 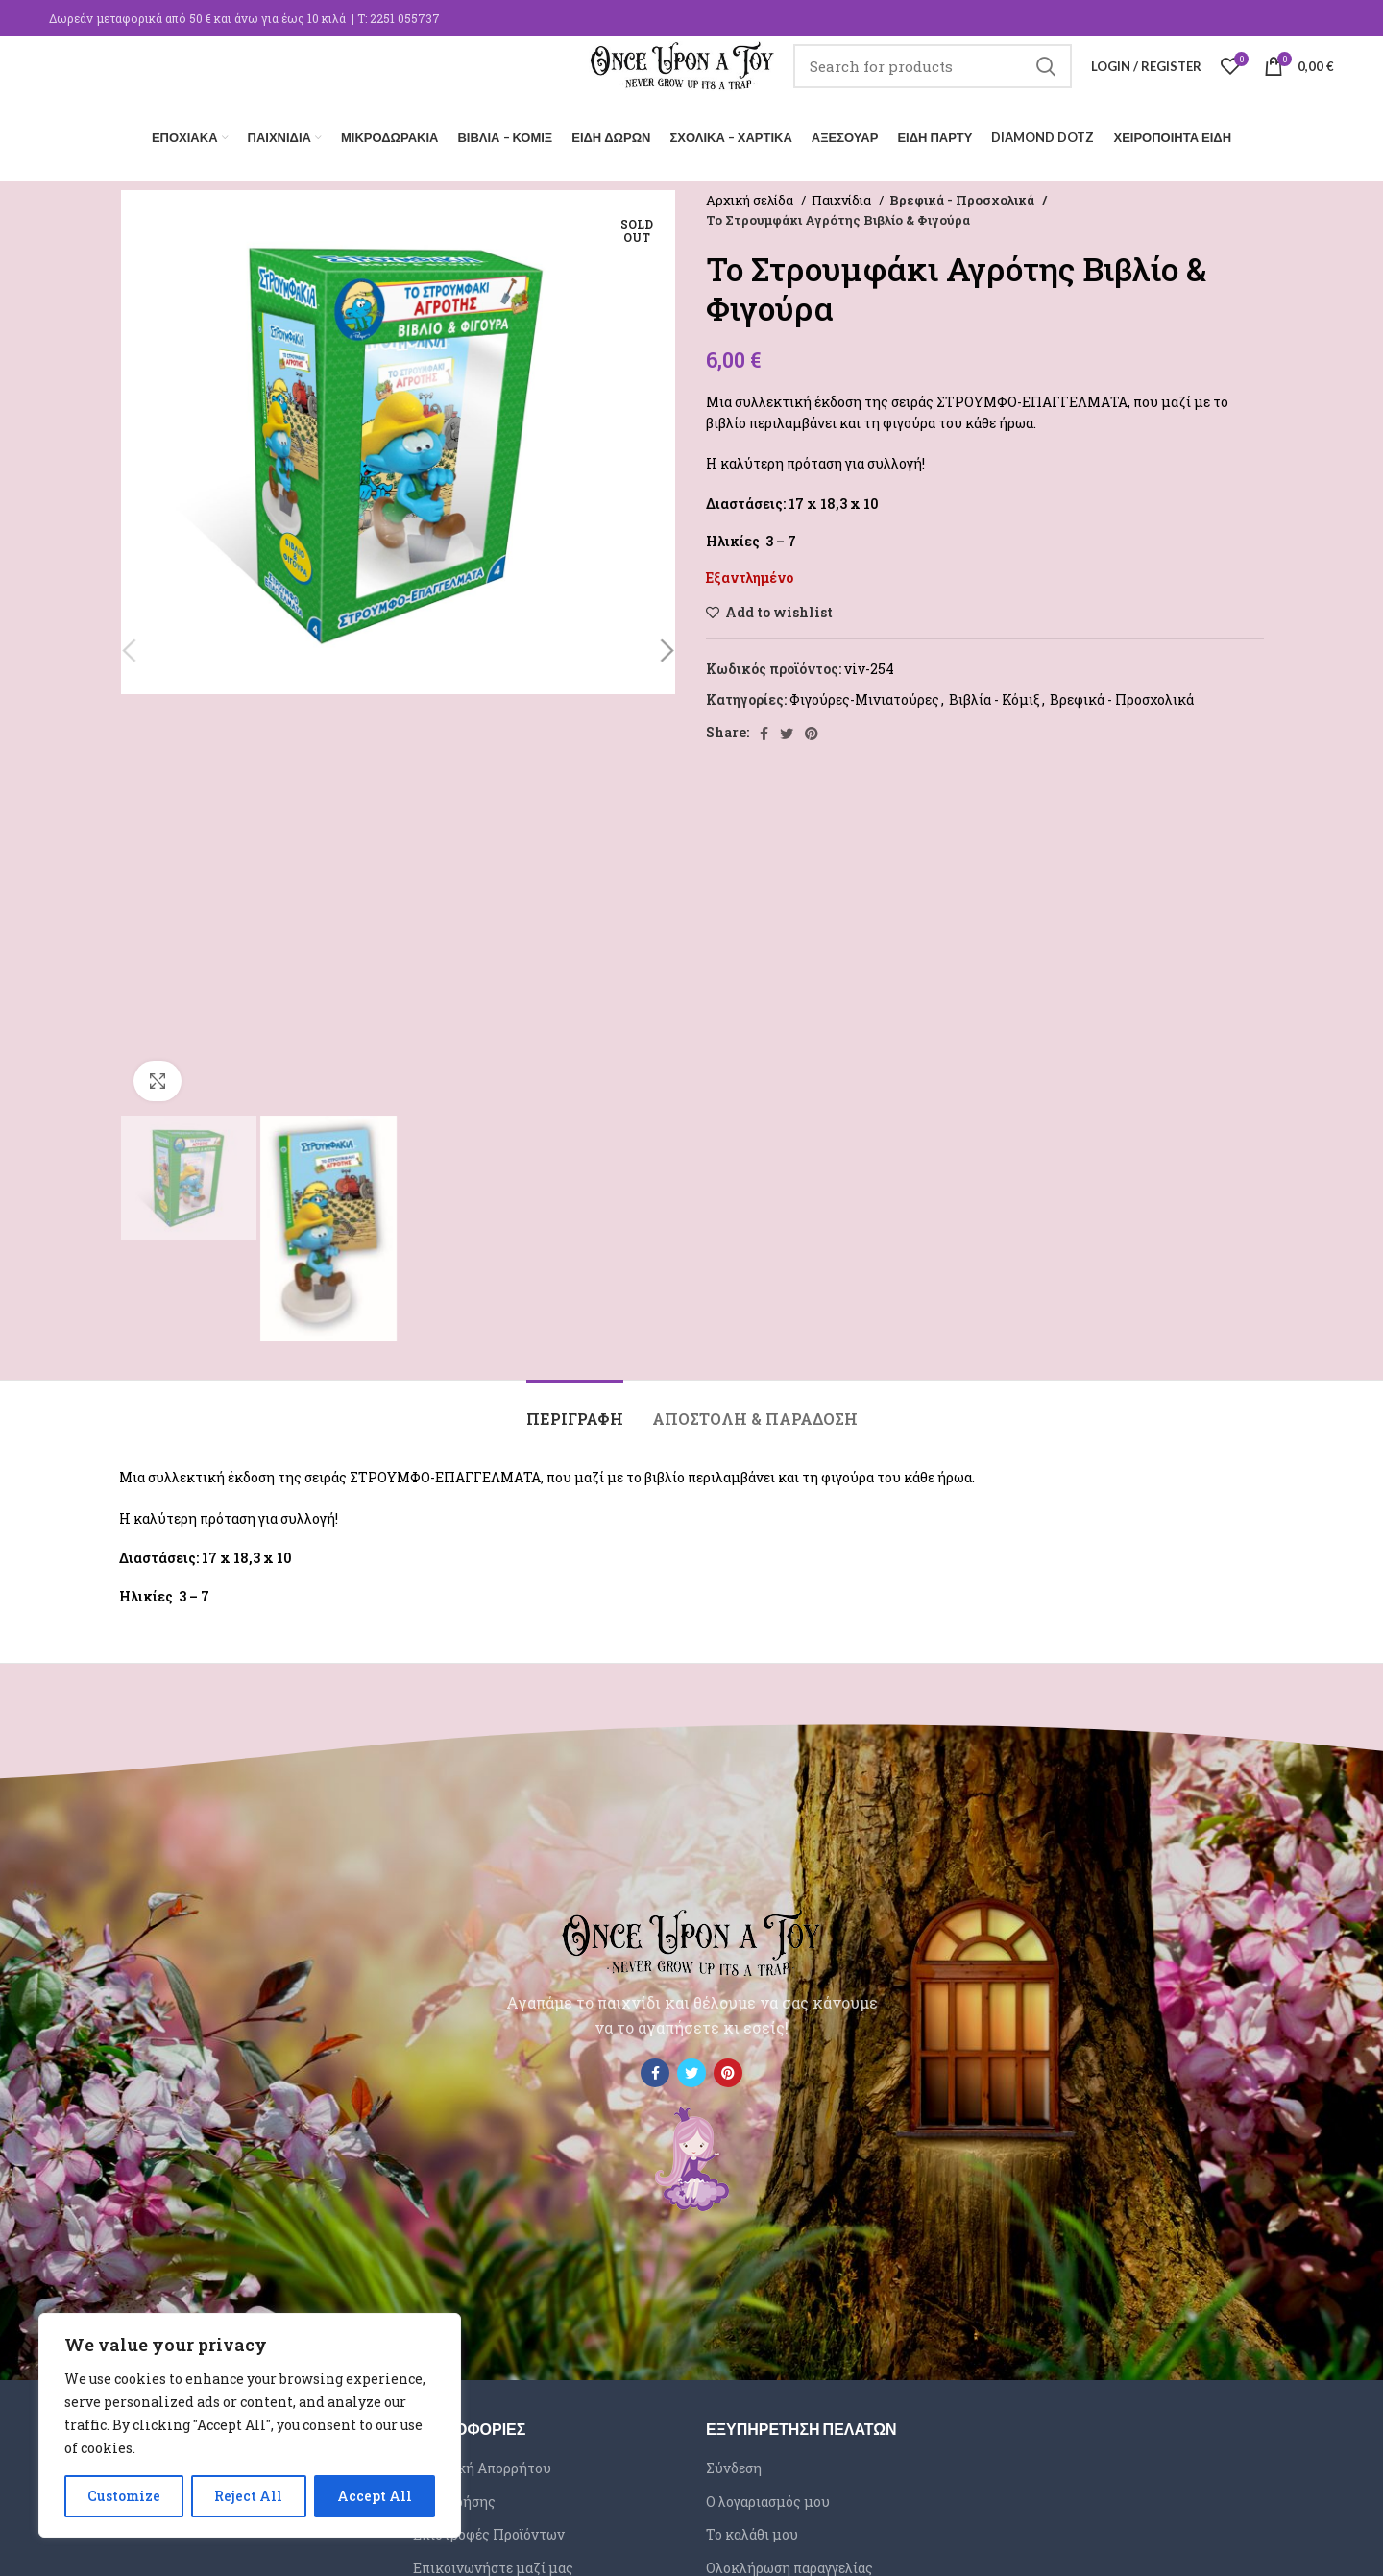 What do you see at coordinates (574, 1404) in the screenshot?
I see `[tab]` at bounding box center [574, 1404].